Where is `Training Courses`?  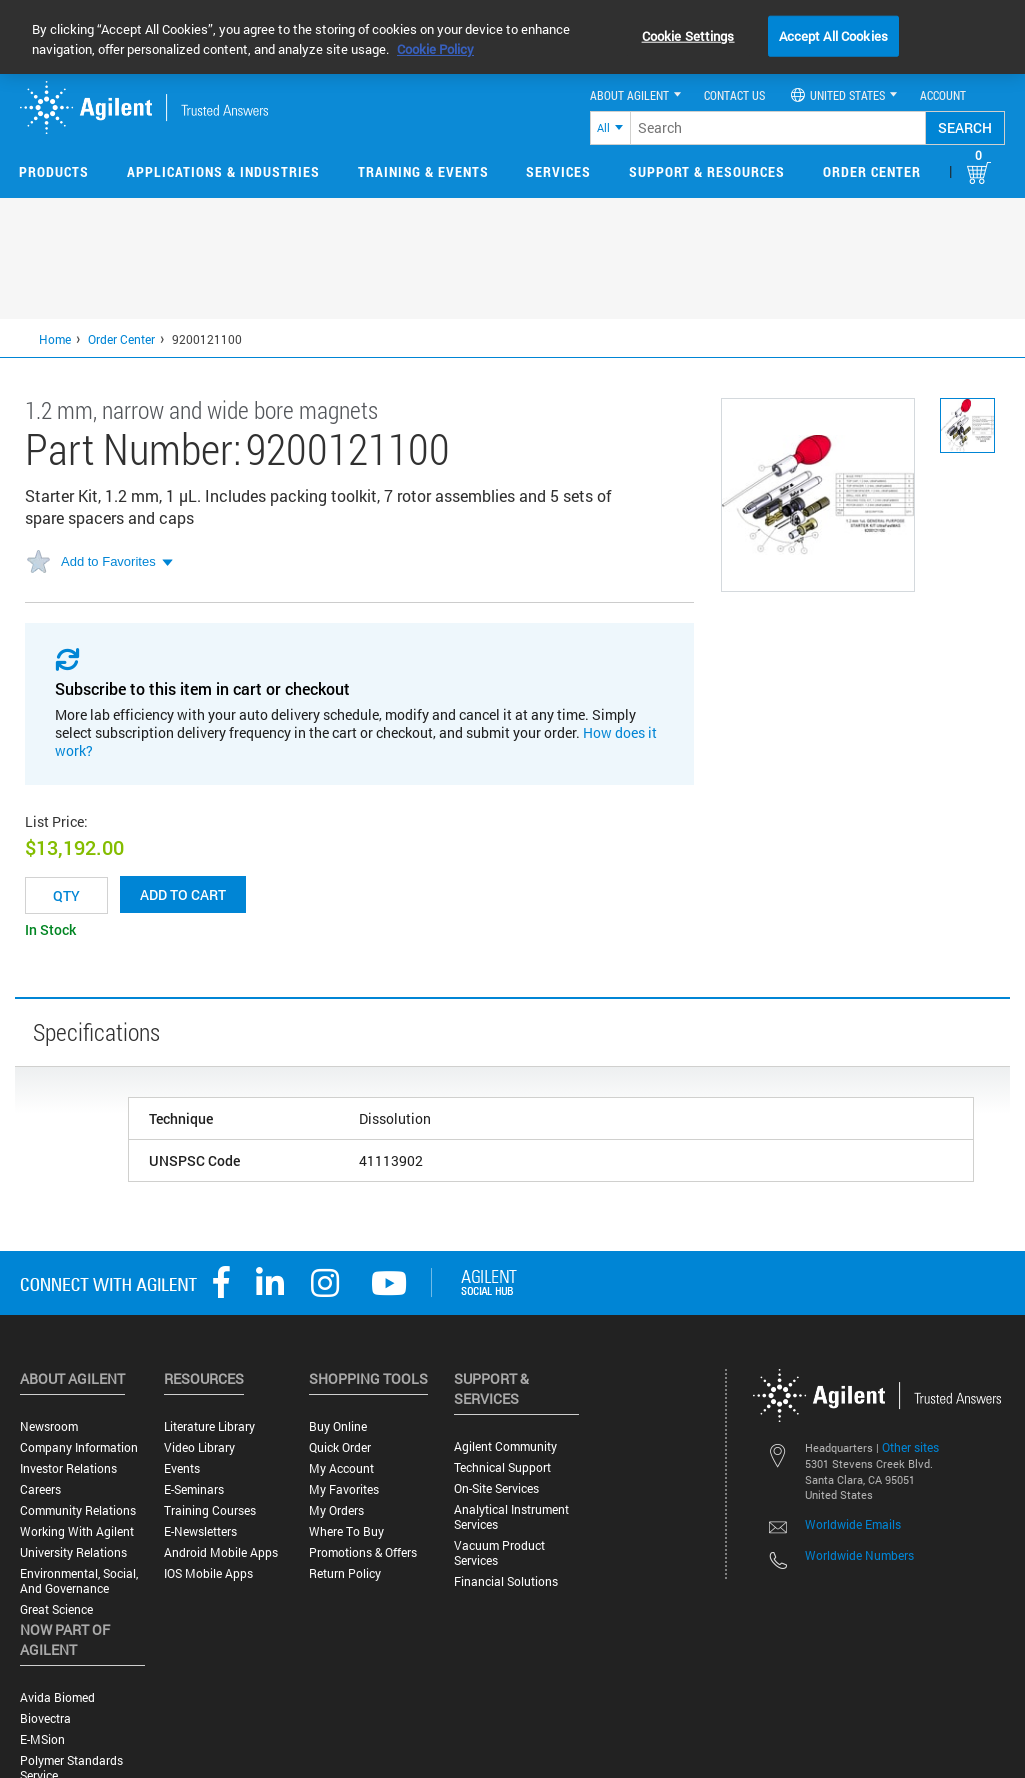
Training Courses is located at coordinates (210, 1510).